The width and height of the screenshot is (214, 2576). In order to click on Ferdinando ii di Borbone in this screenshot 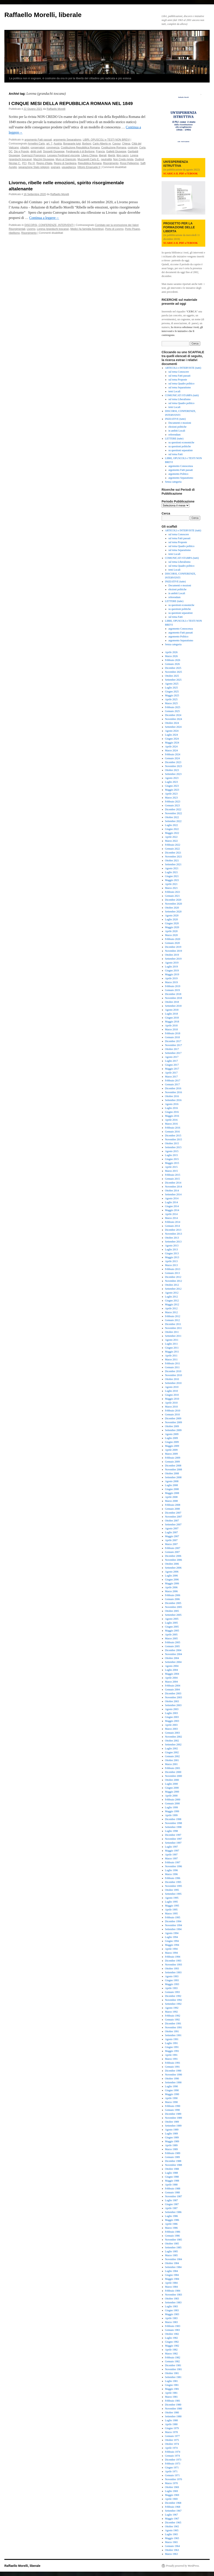, I will do `click(80, 151)`.